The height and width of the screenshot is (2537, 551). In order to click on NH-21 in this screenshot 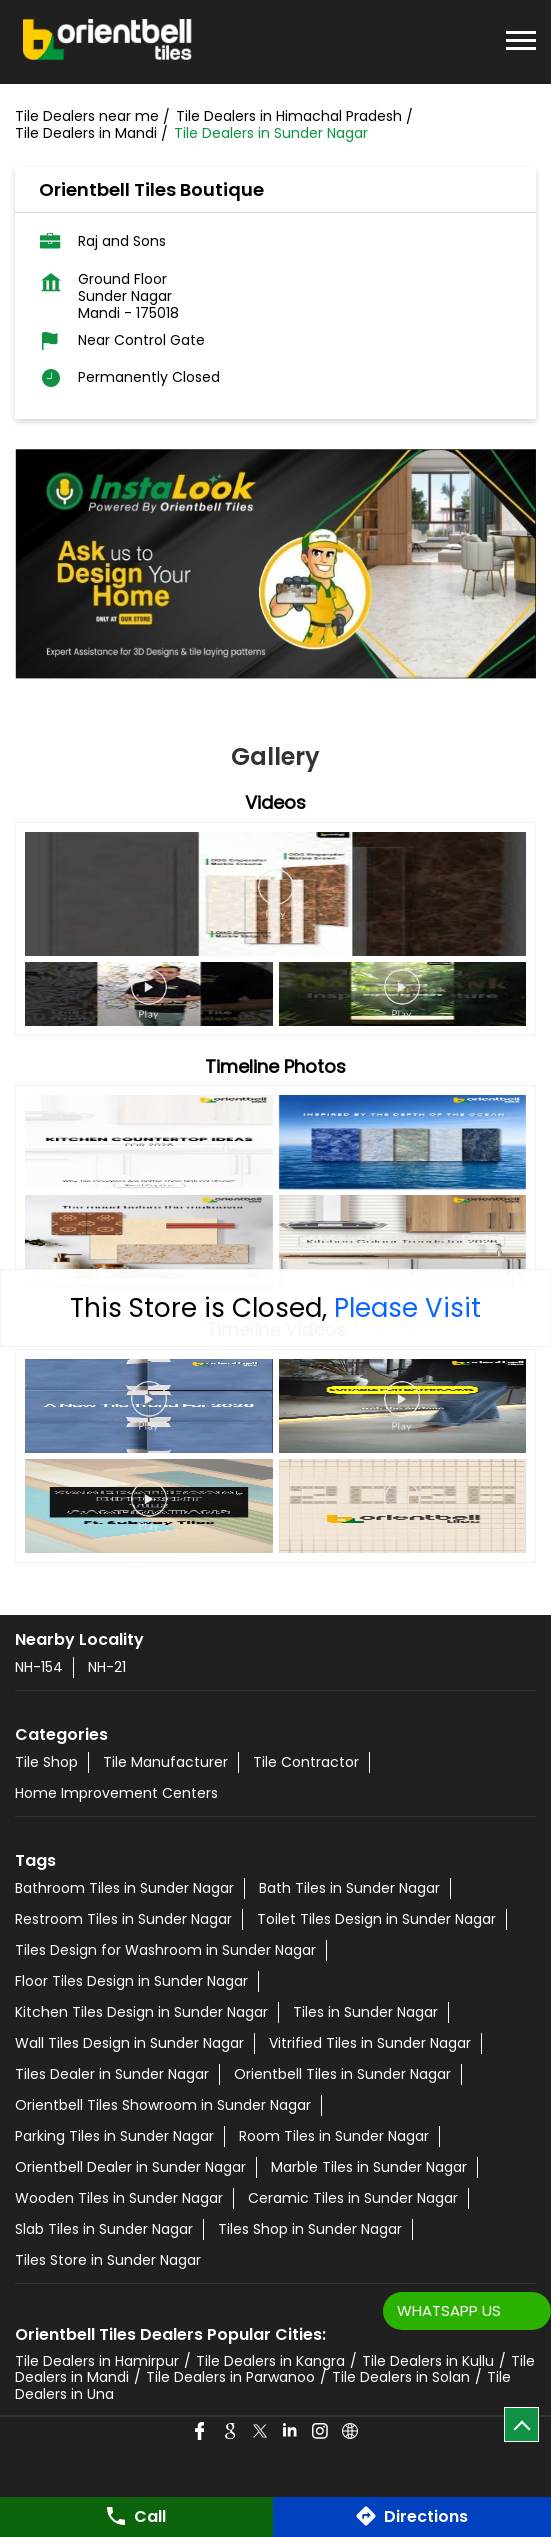, I will do `click(107, 1667)`.